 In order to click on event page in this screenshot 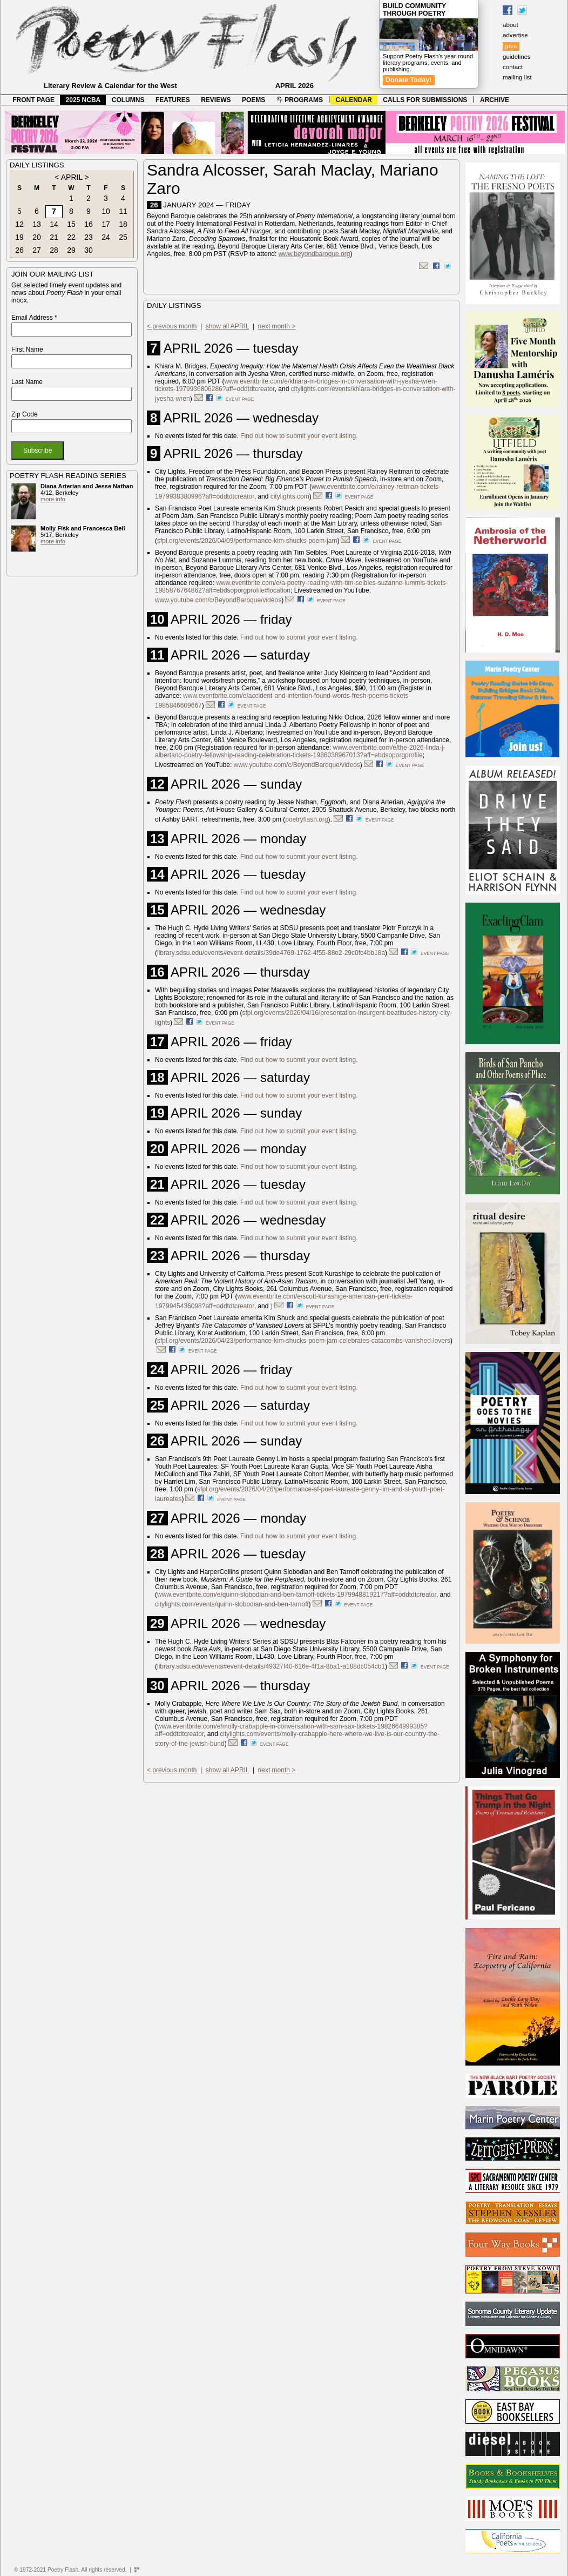, I will do `click(240, 399)`.